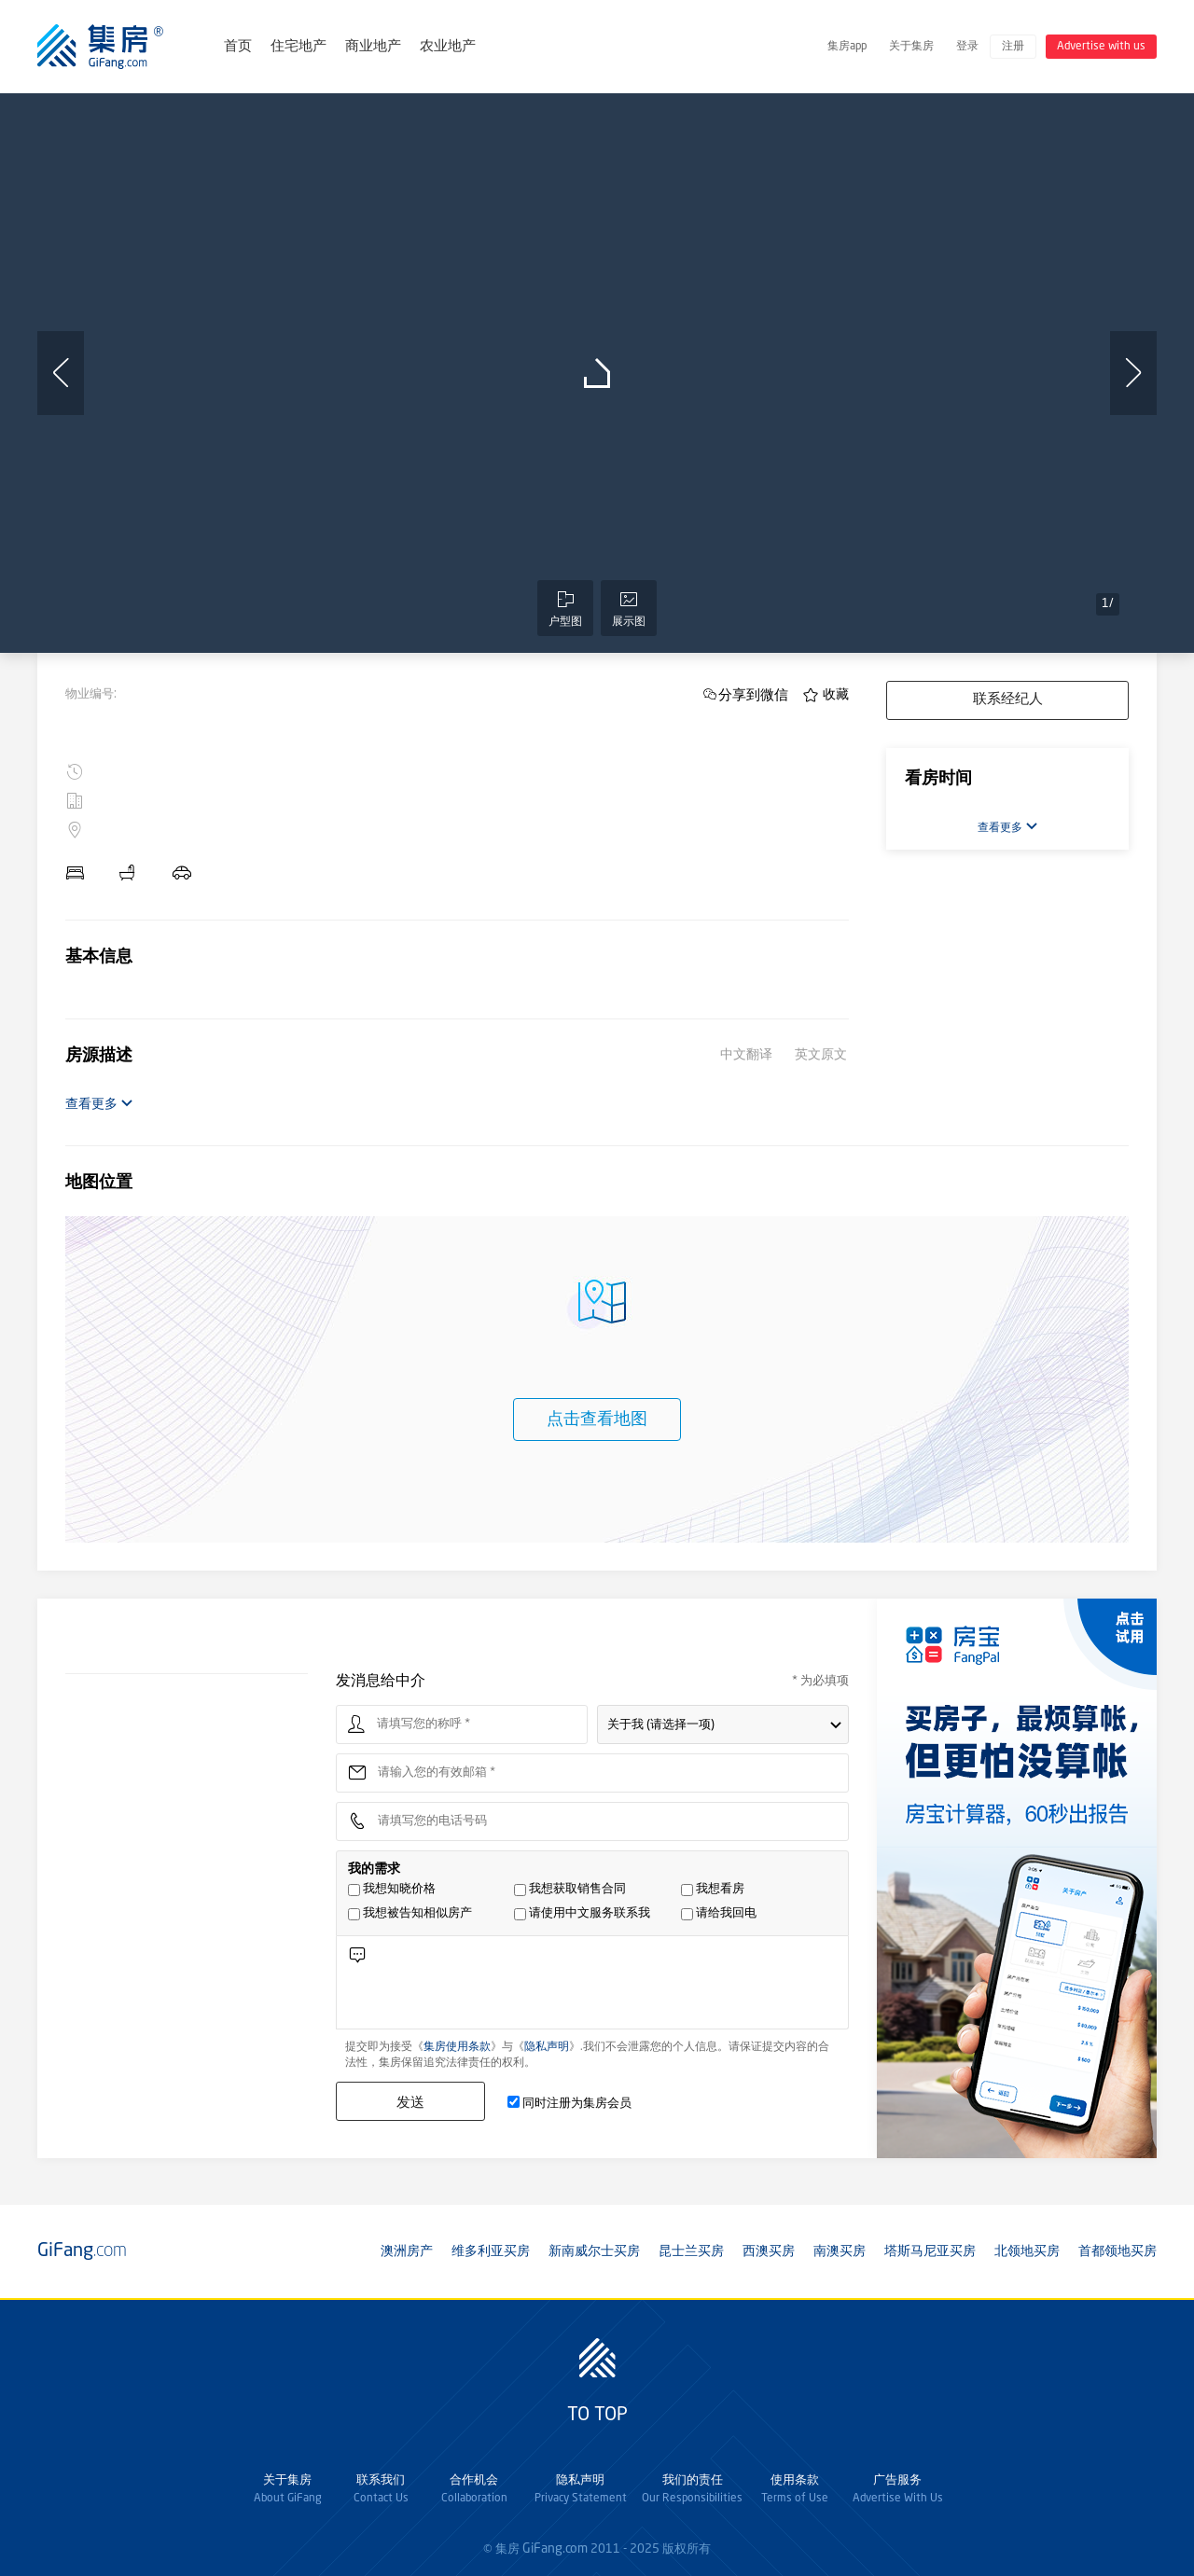  What do you see at coordinates (448, 47) in the screenshot?
I see `农业地产` at bounding box center [448, 47].